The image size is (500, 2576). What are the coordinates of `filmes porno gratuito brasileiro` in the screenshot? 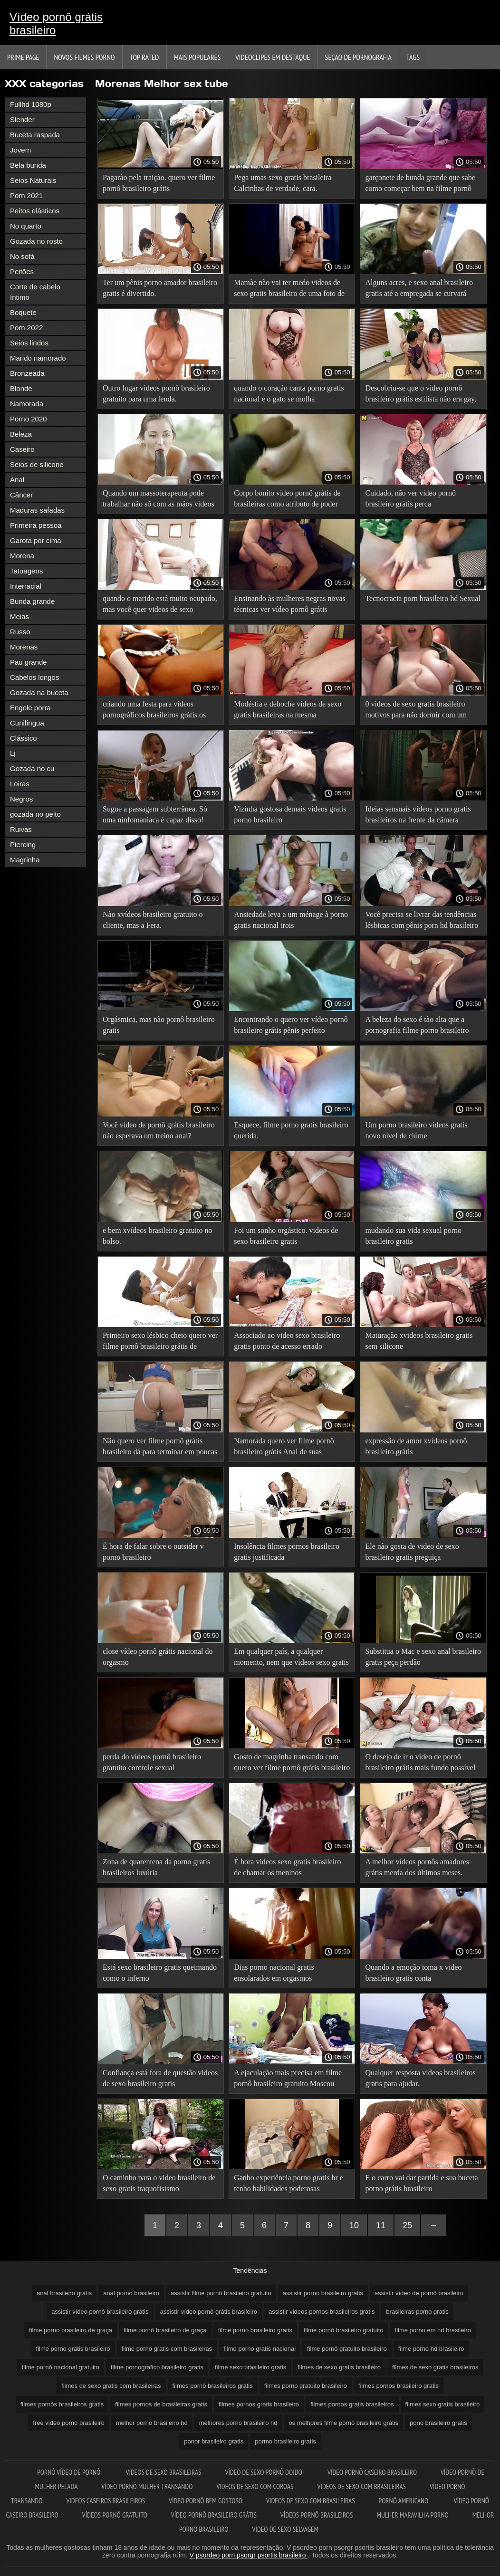 It's located at (305, 2385).